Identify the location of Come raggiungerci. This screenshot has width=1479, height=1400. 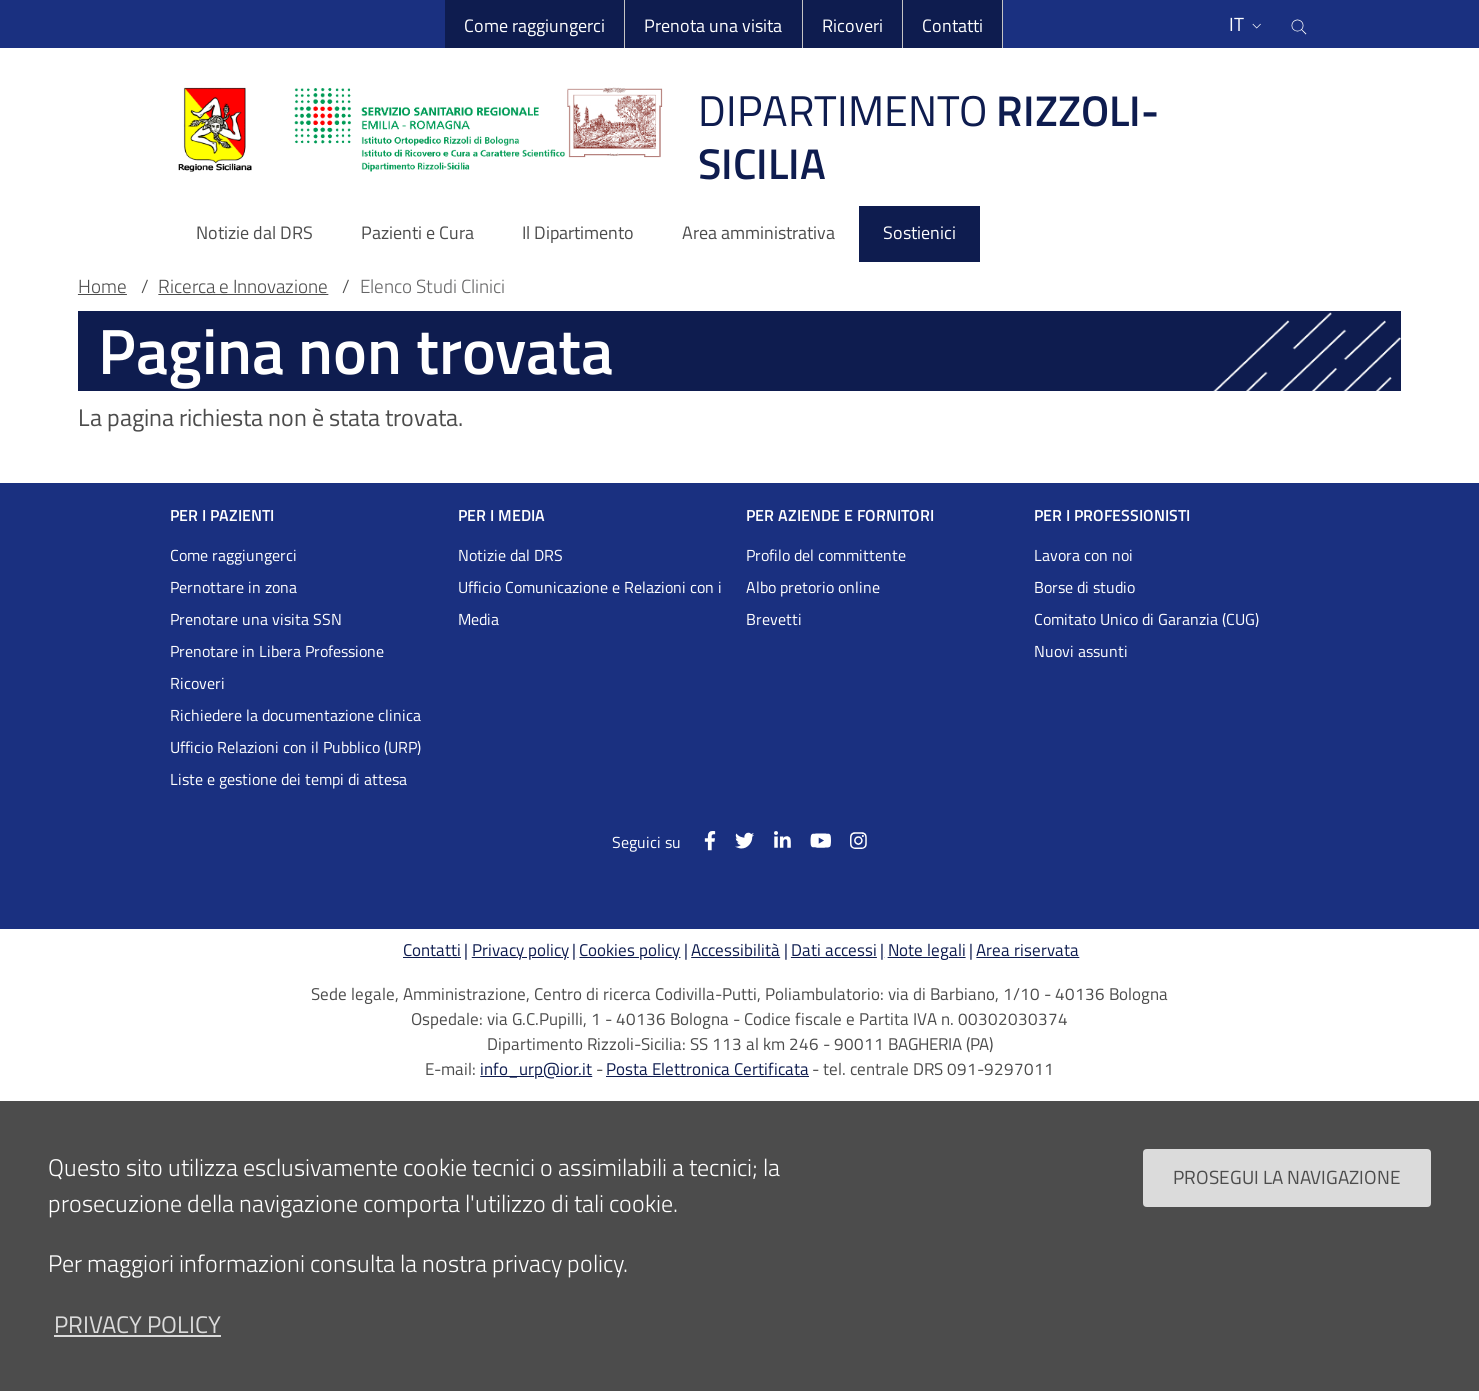
(534, 25).